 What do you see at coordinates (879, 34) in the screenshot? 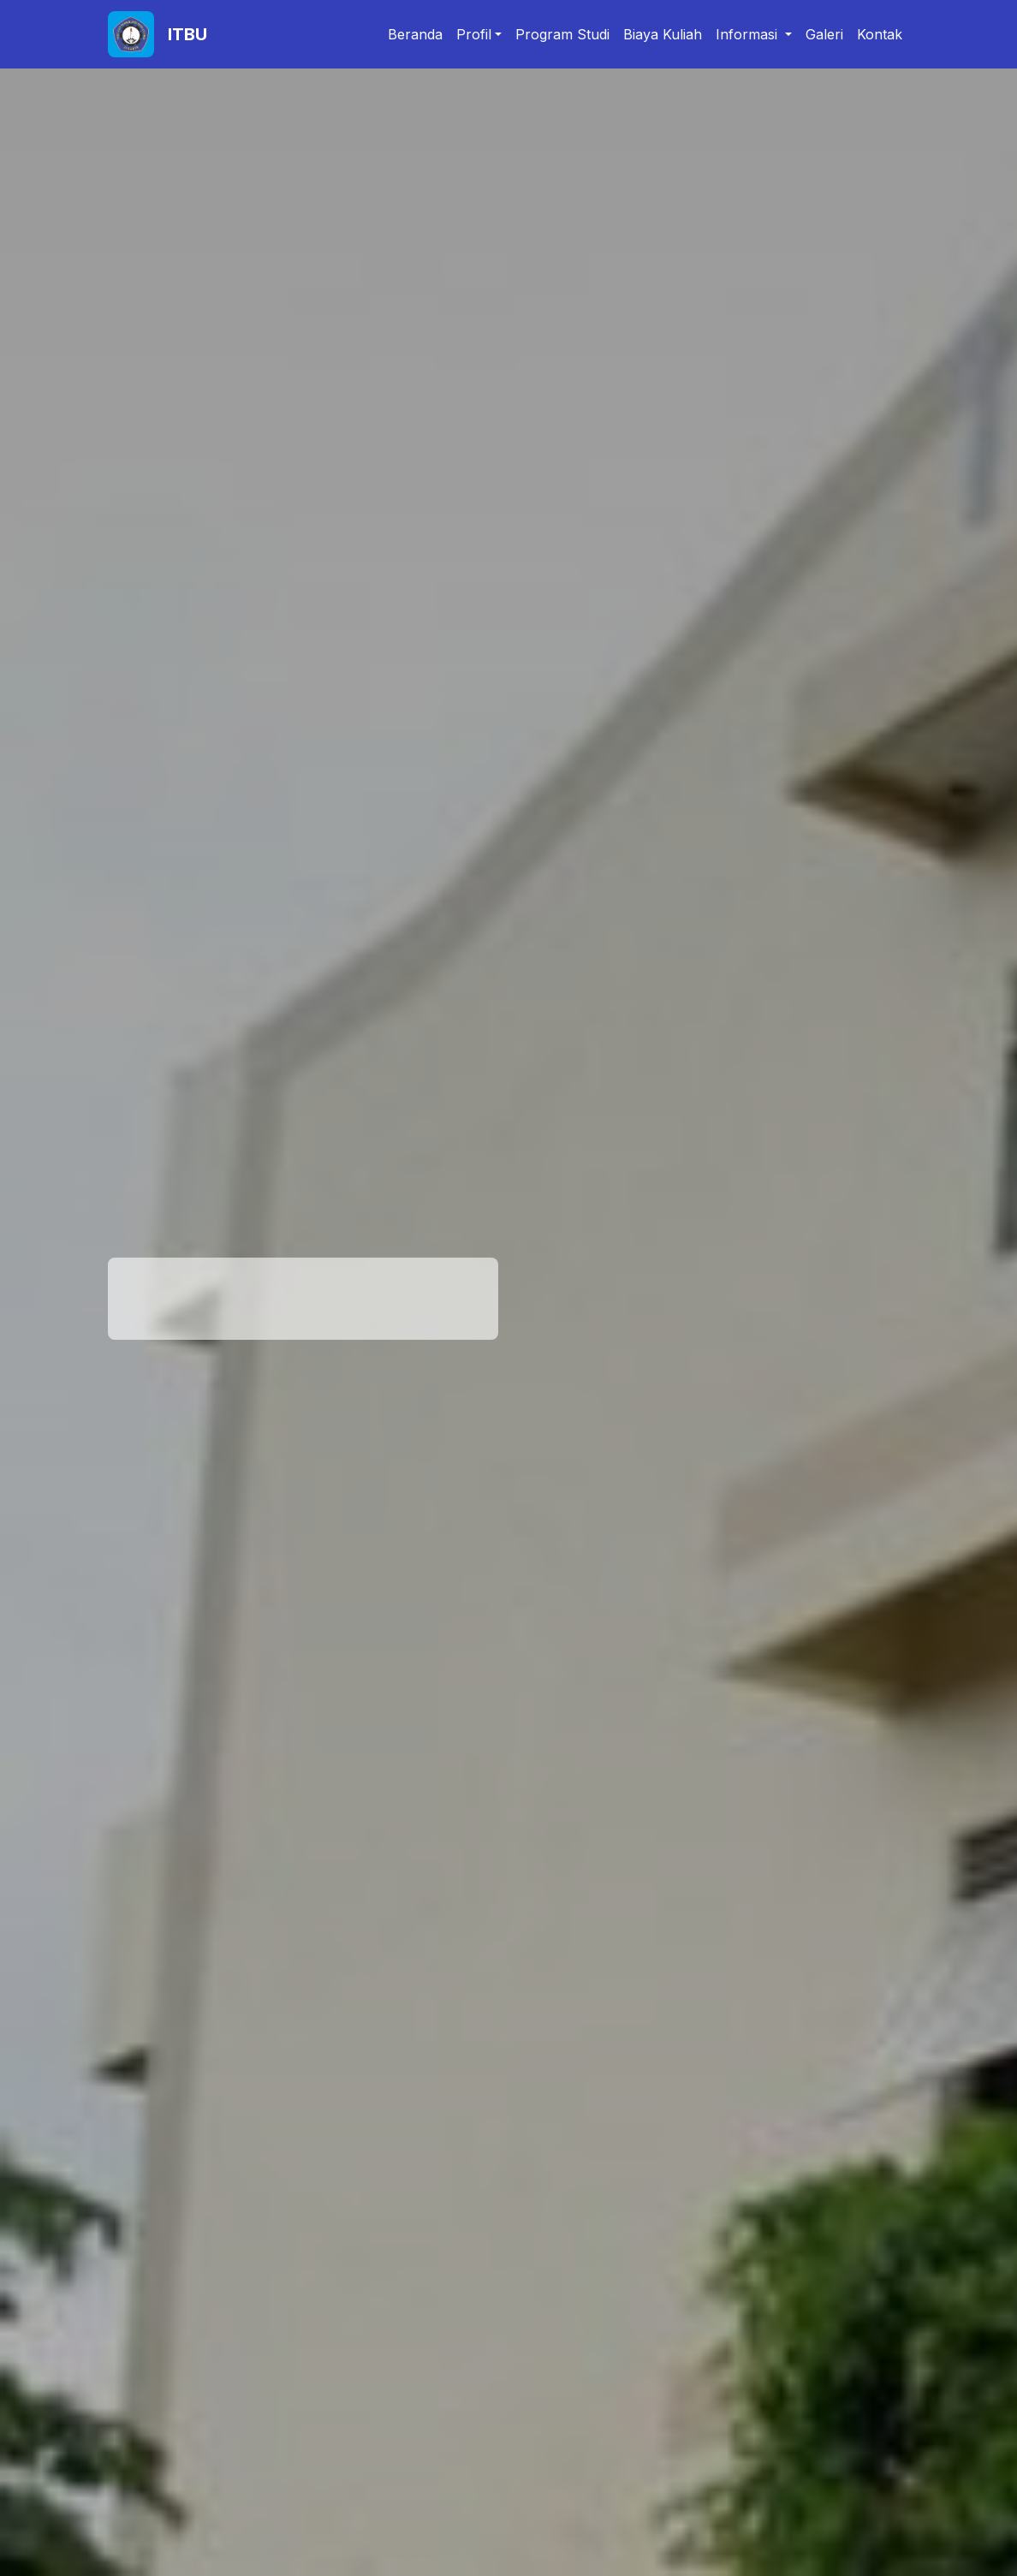
I see `Kontak` at bounding box center [879, 34].